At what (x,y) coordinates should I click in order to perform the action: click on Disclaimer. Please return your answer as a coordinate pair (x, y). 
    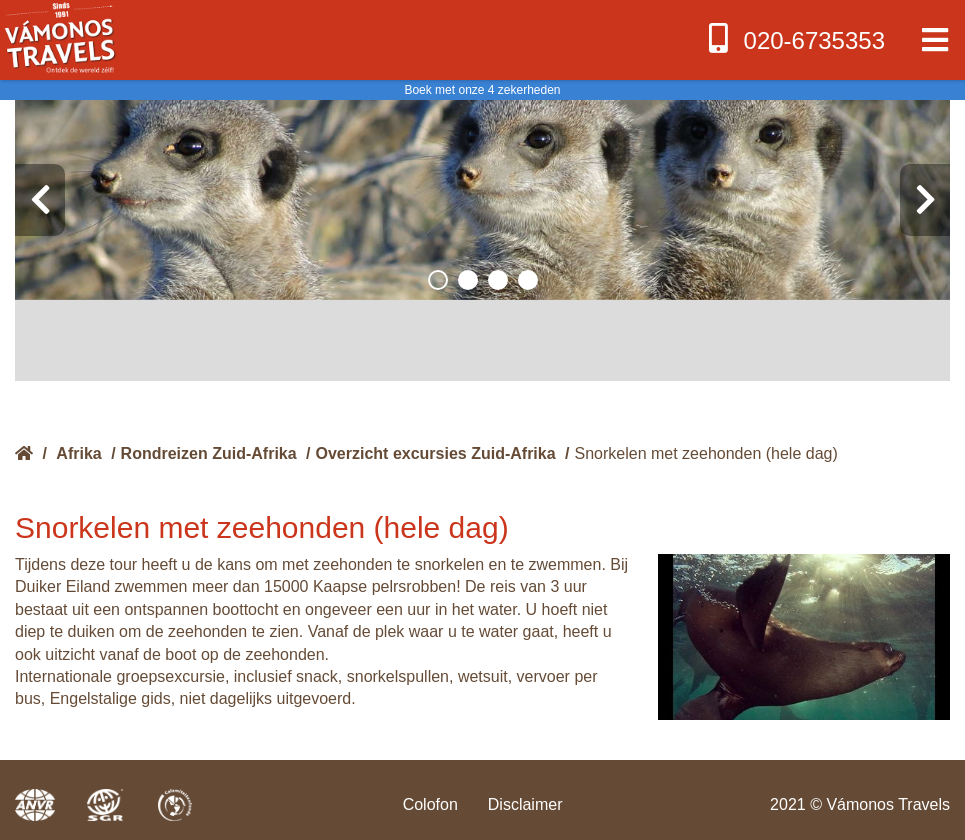
    Looking at the image, I should click on (525, 804).